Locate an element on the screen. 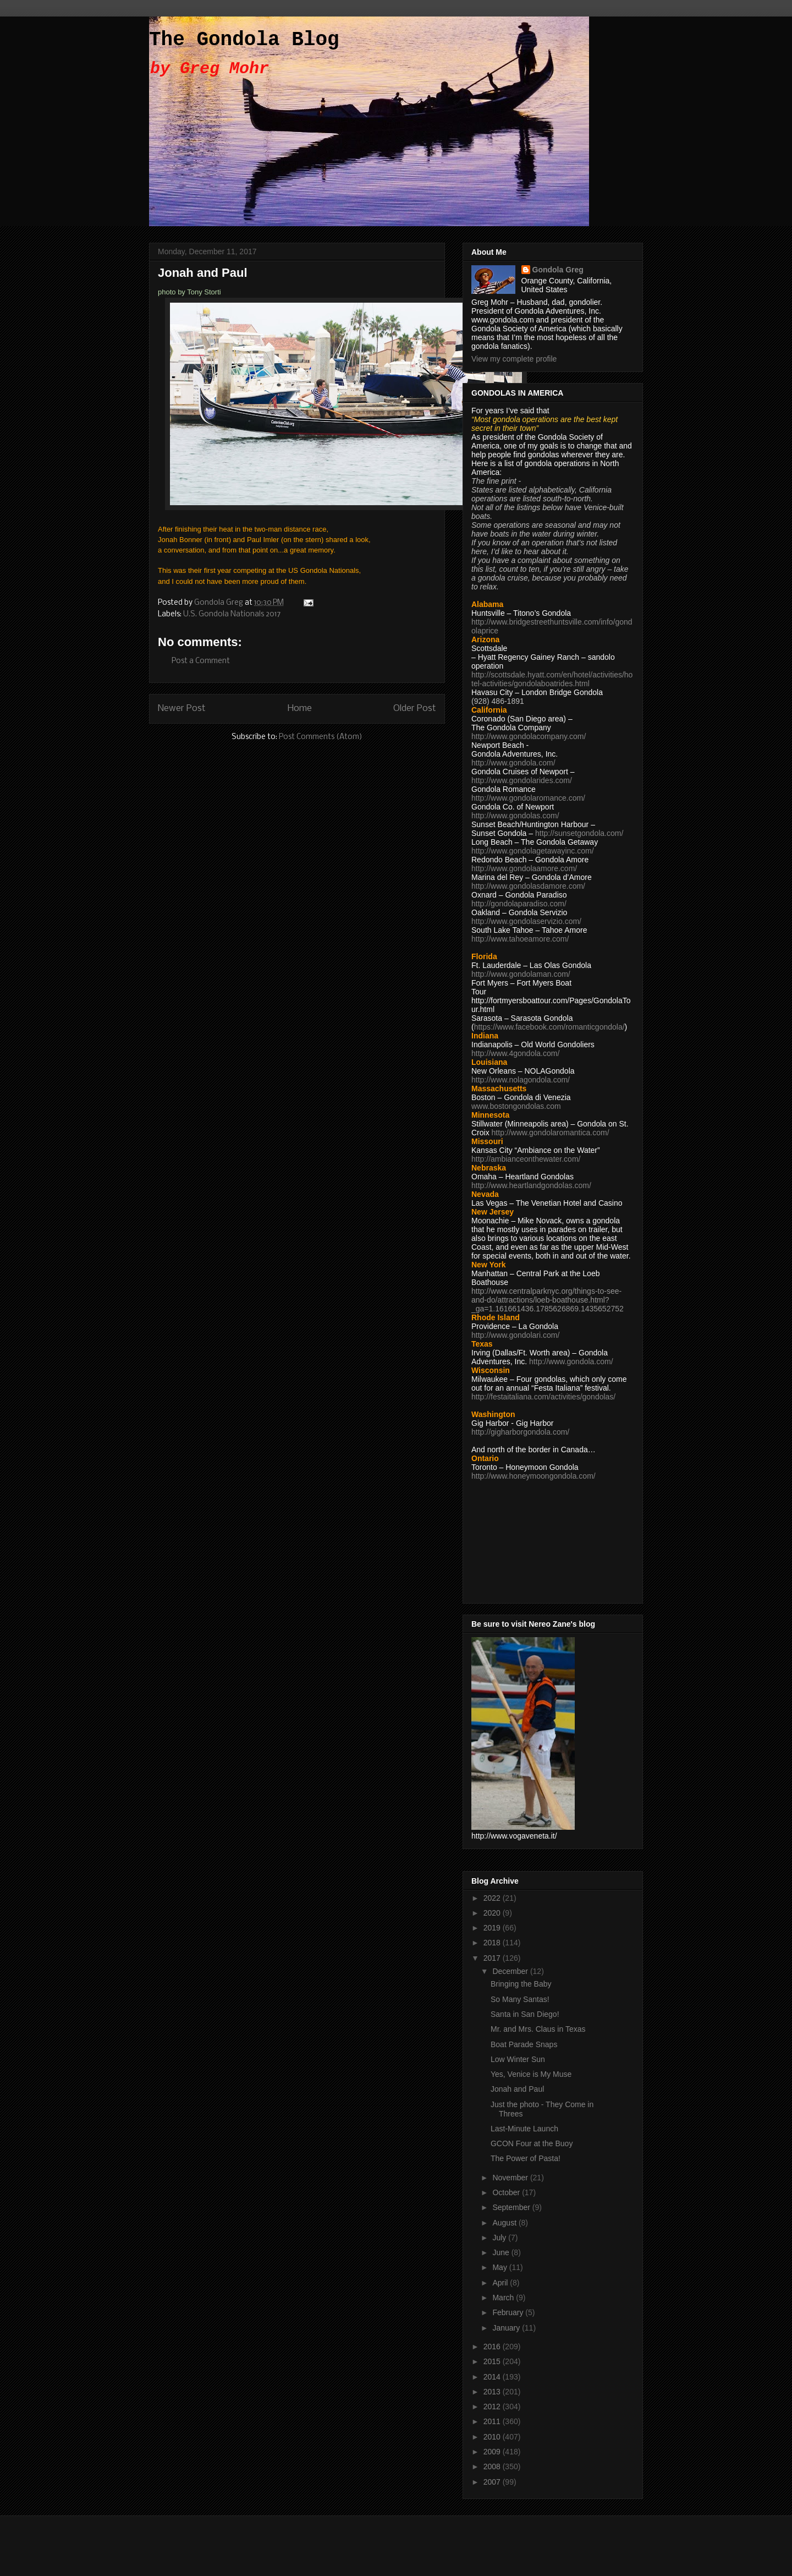 Image resolution: width=792 pixels, height=2576 pixels. Jonah and Paul is located at coordinates (517, 2089).